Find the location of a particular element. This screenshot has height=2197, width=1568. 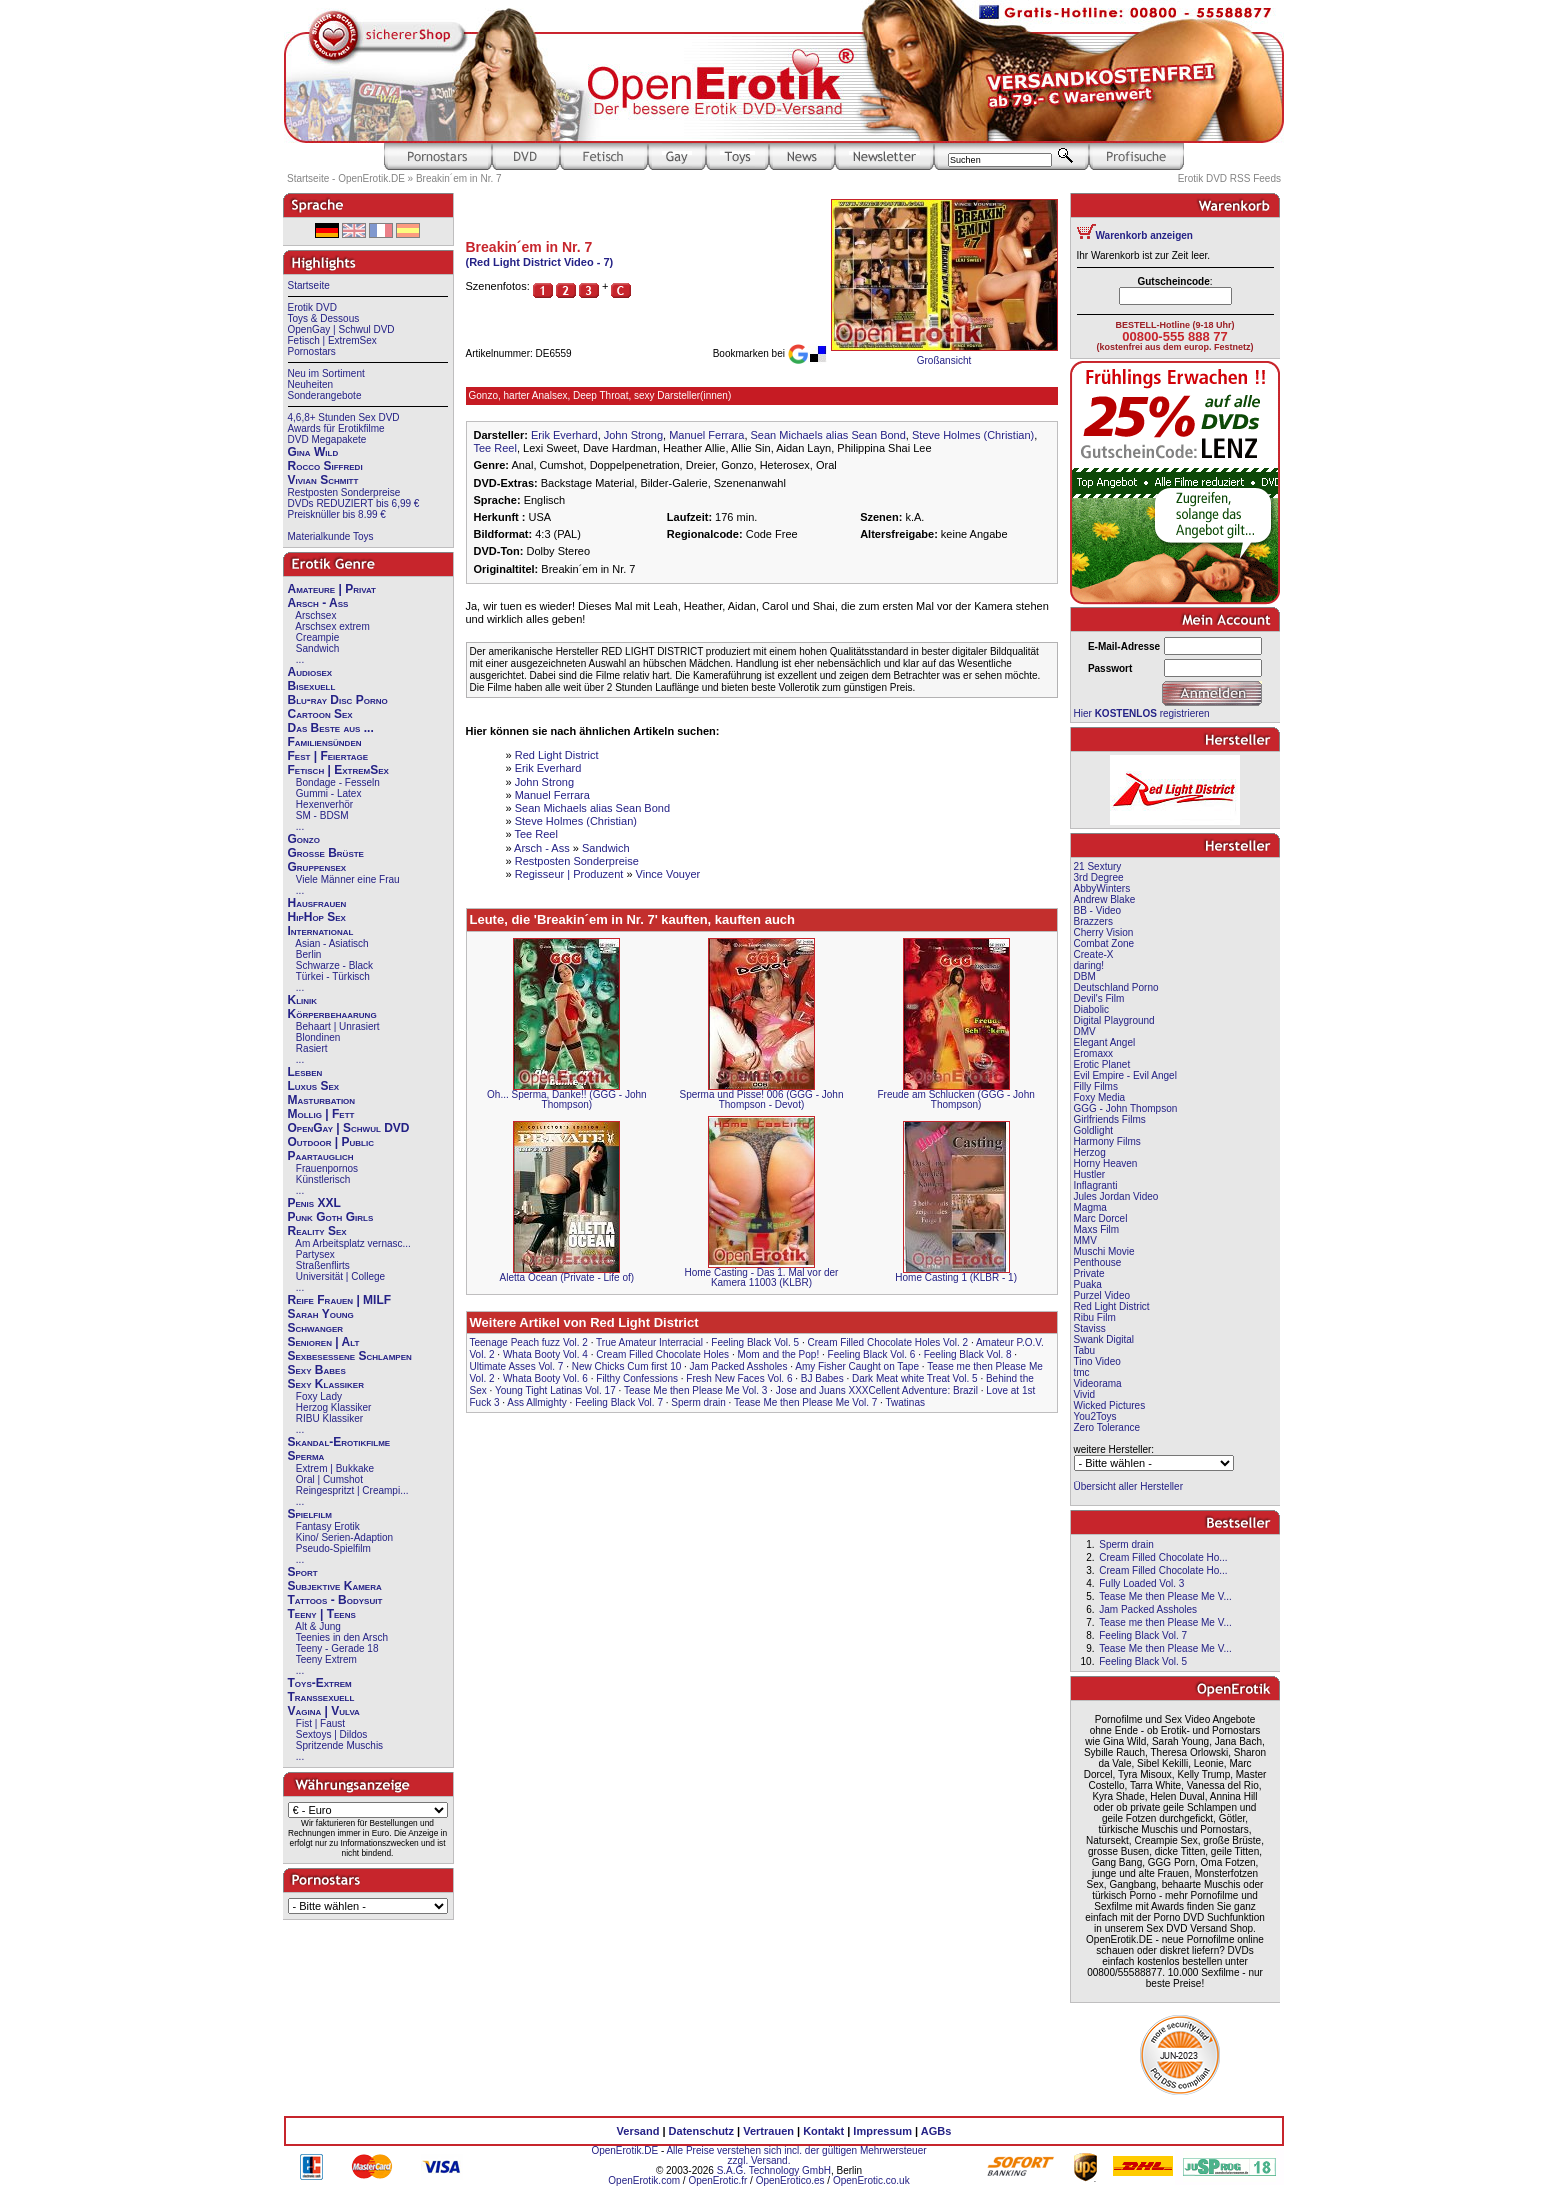

Blondinen is located at coordinates (318, 1037).